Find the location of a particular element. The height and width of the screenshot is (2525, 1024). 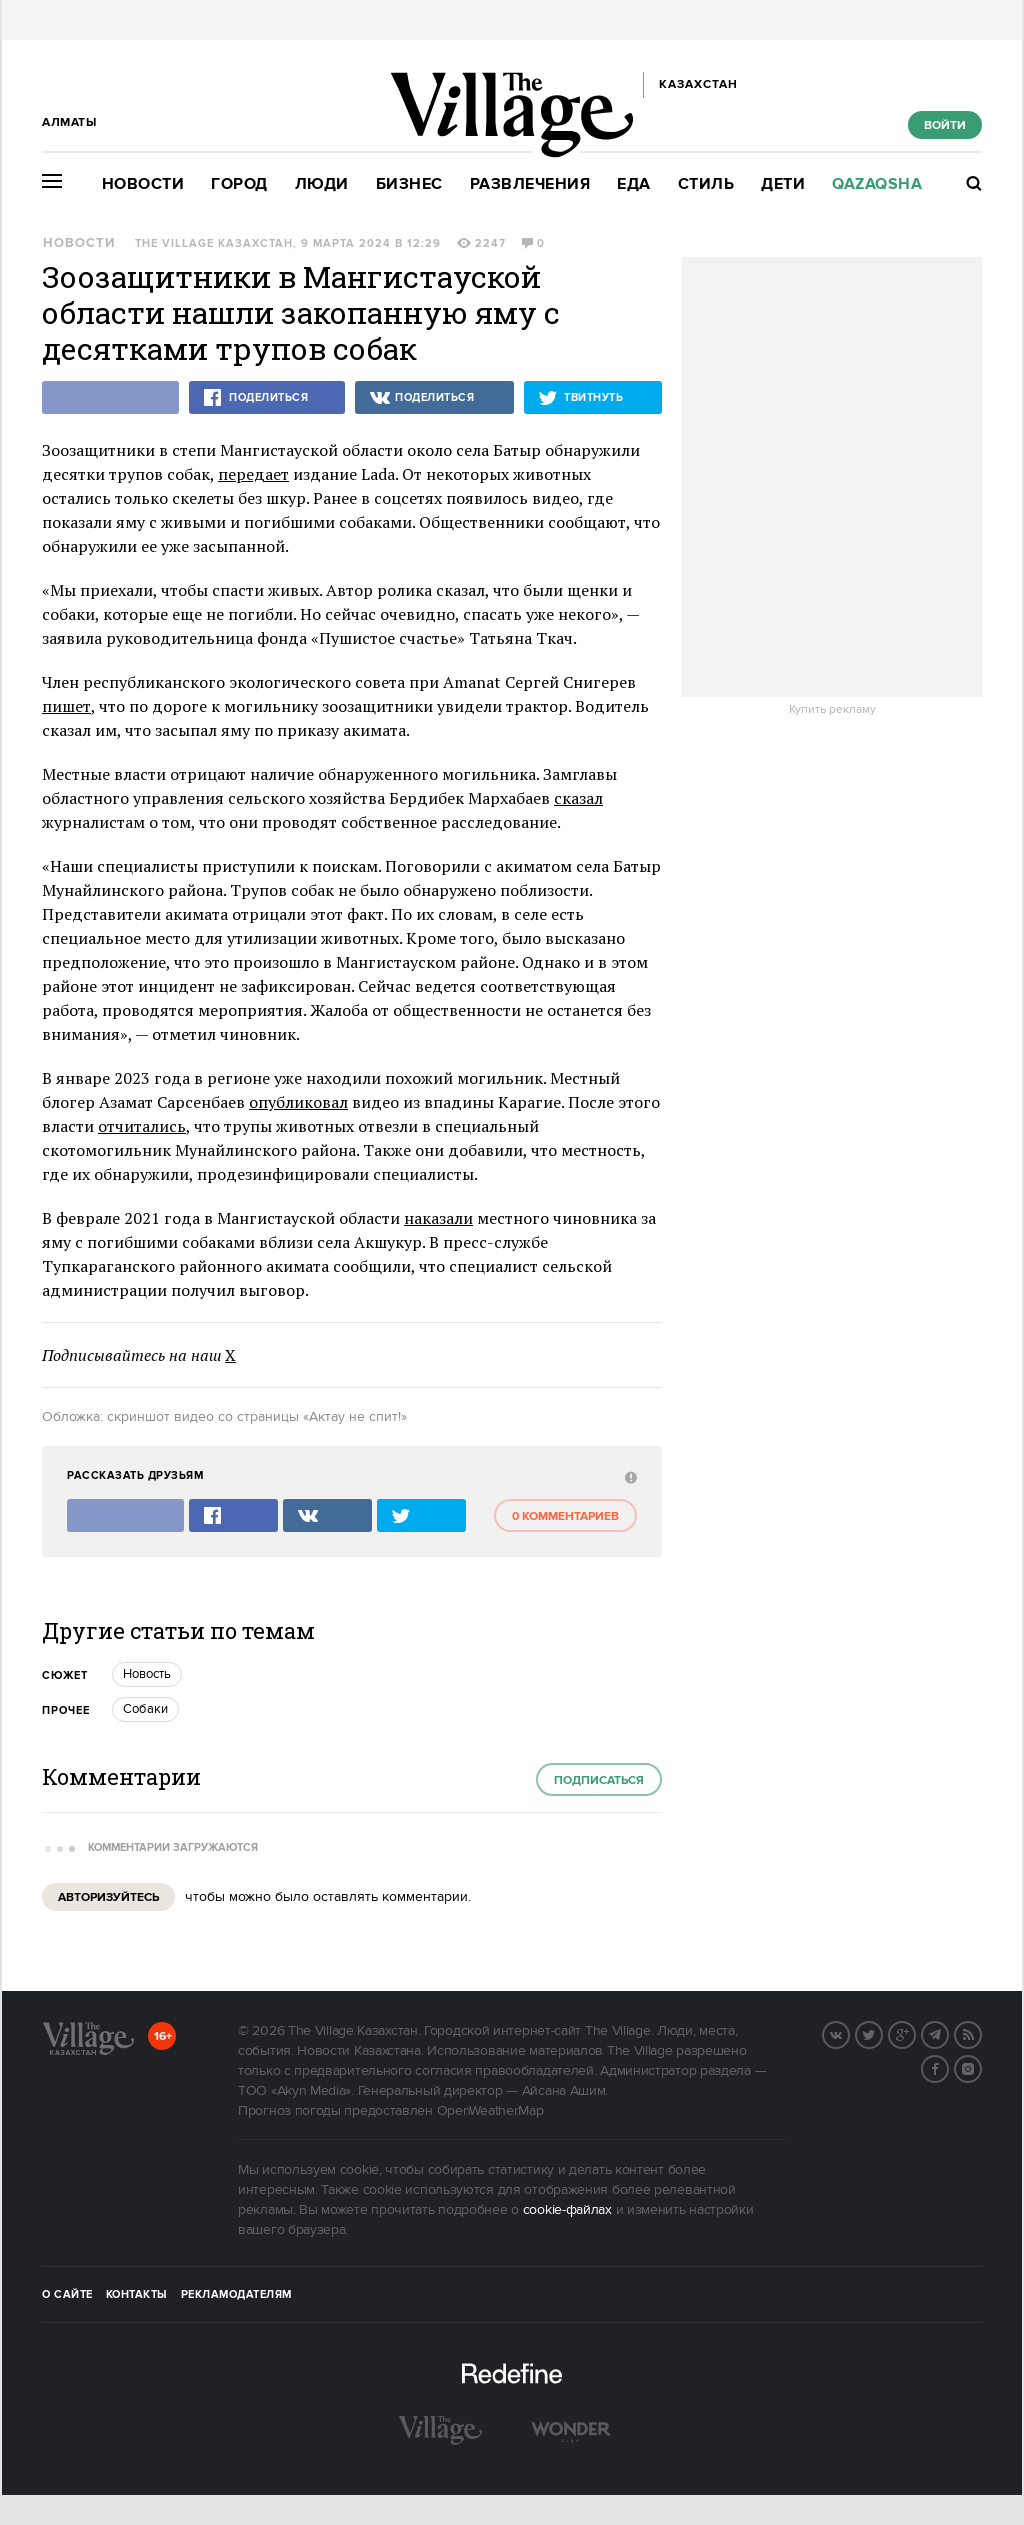

Стиль is located at coordinates (706, 184).